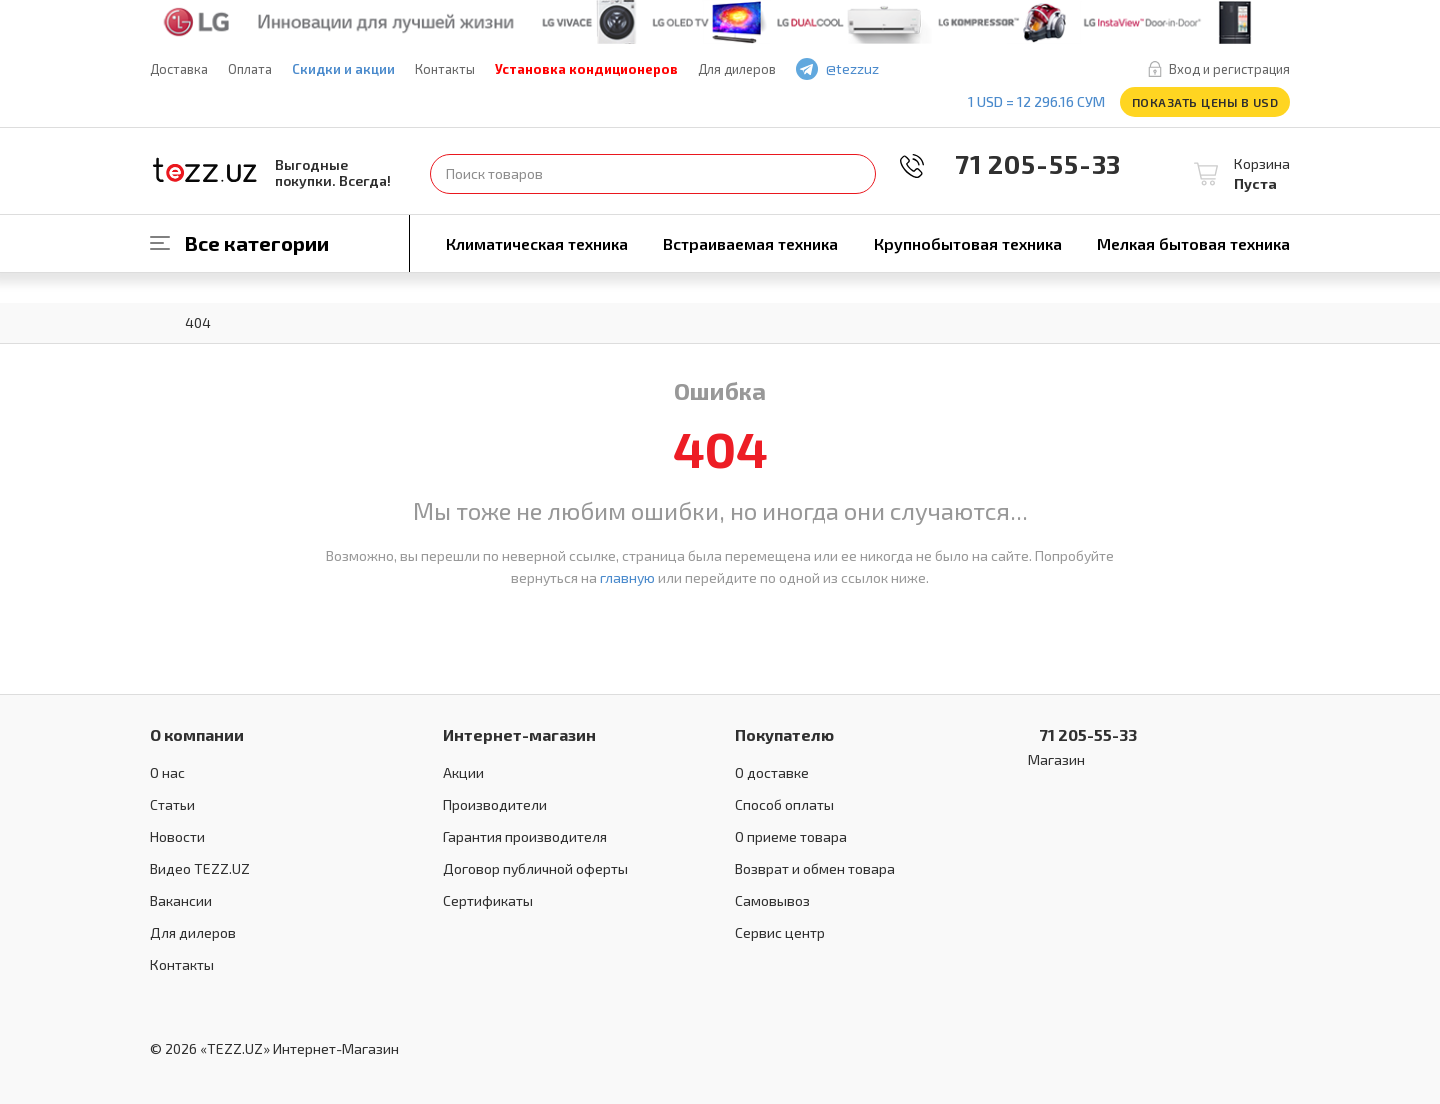  I want to click on Вакансии, so click(181, 900).